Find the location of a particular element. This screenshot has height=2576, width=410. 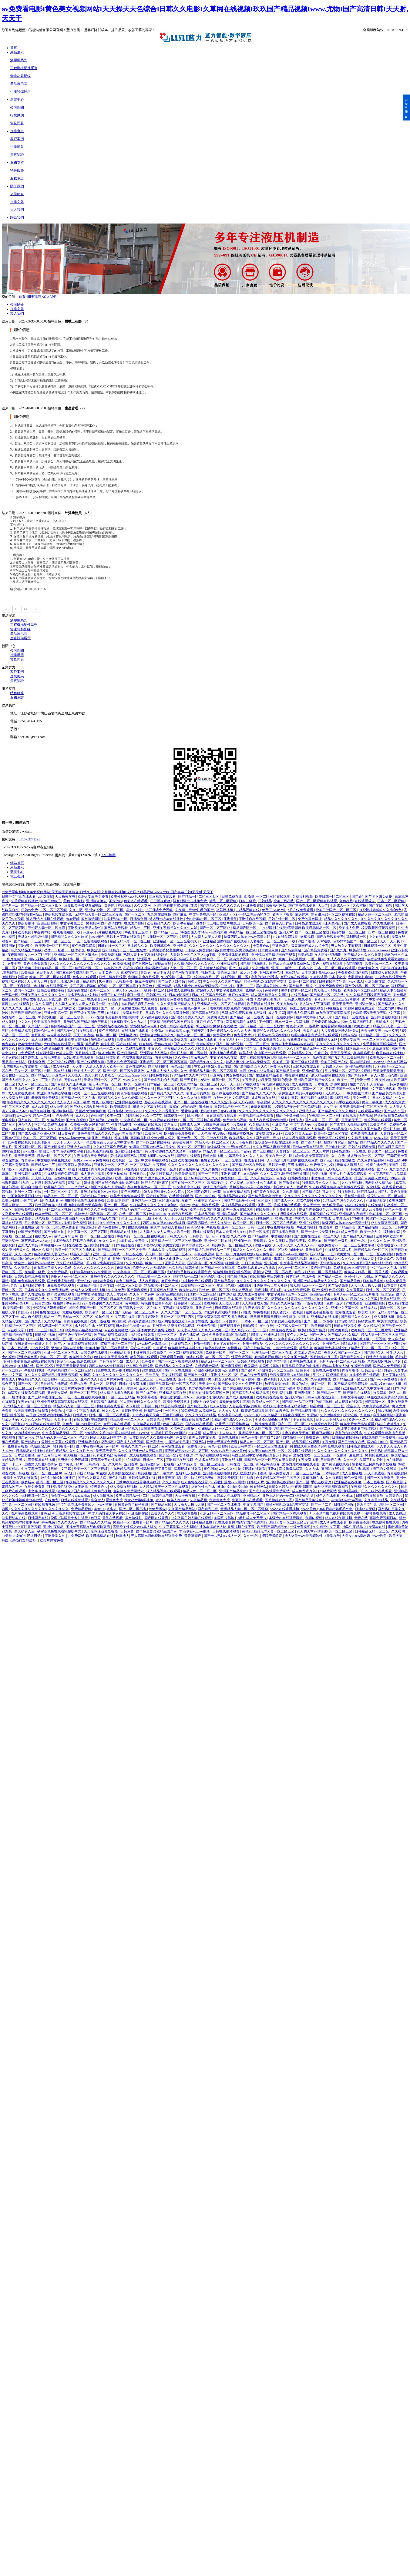

人妻熟女一区二区三区 is located at coordinates (293, 1151).